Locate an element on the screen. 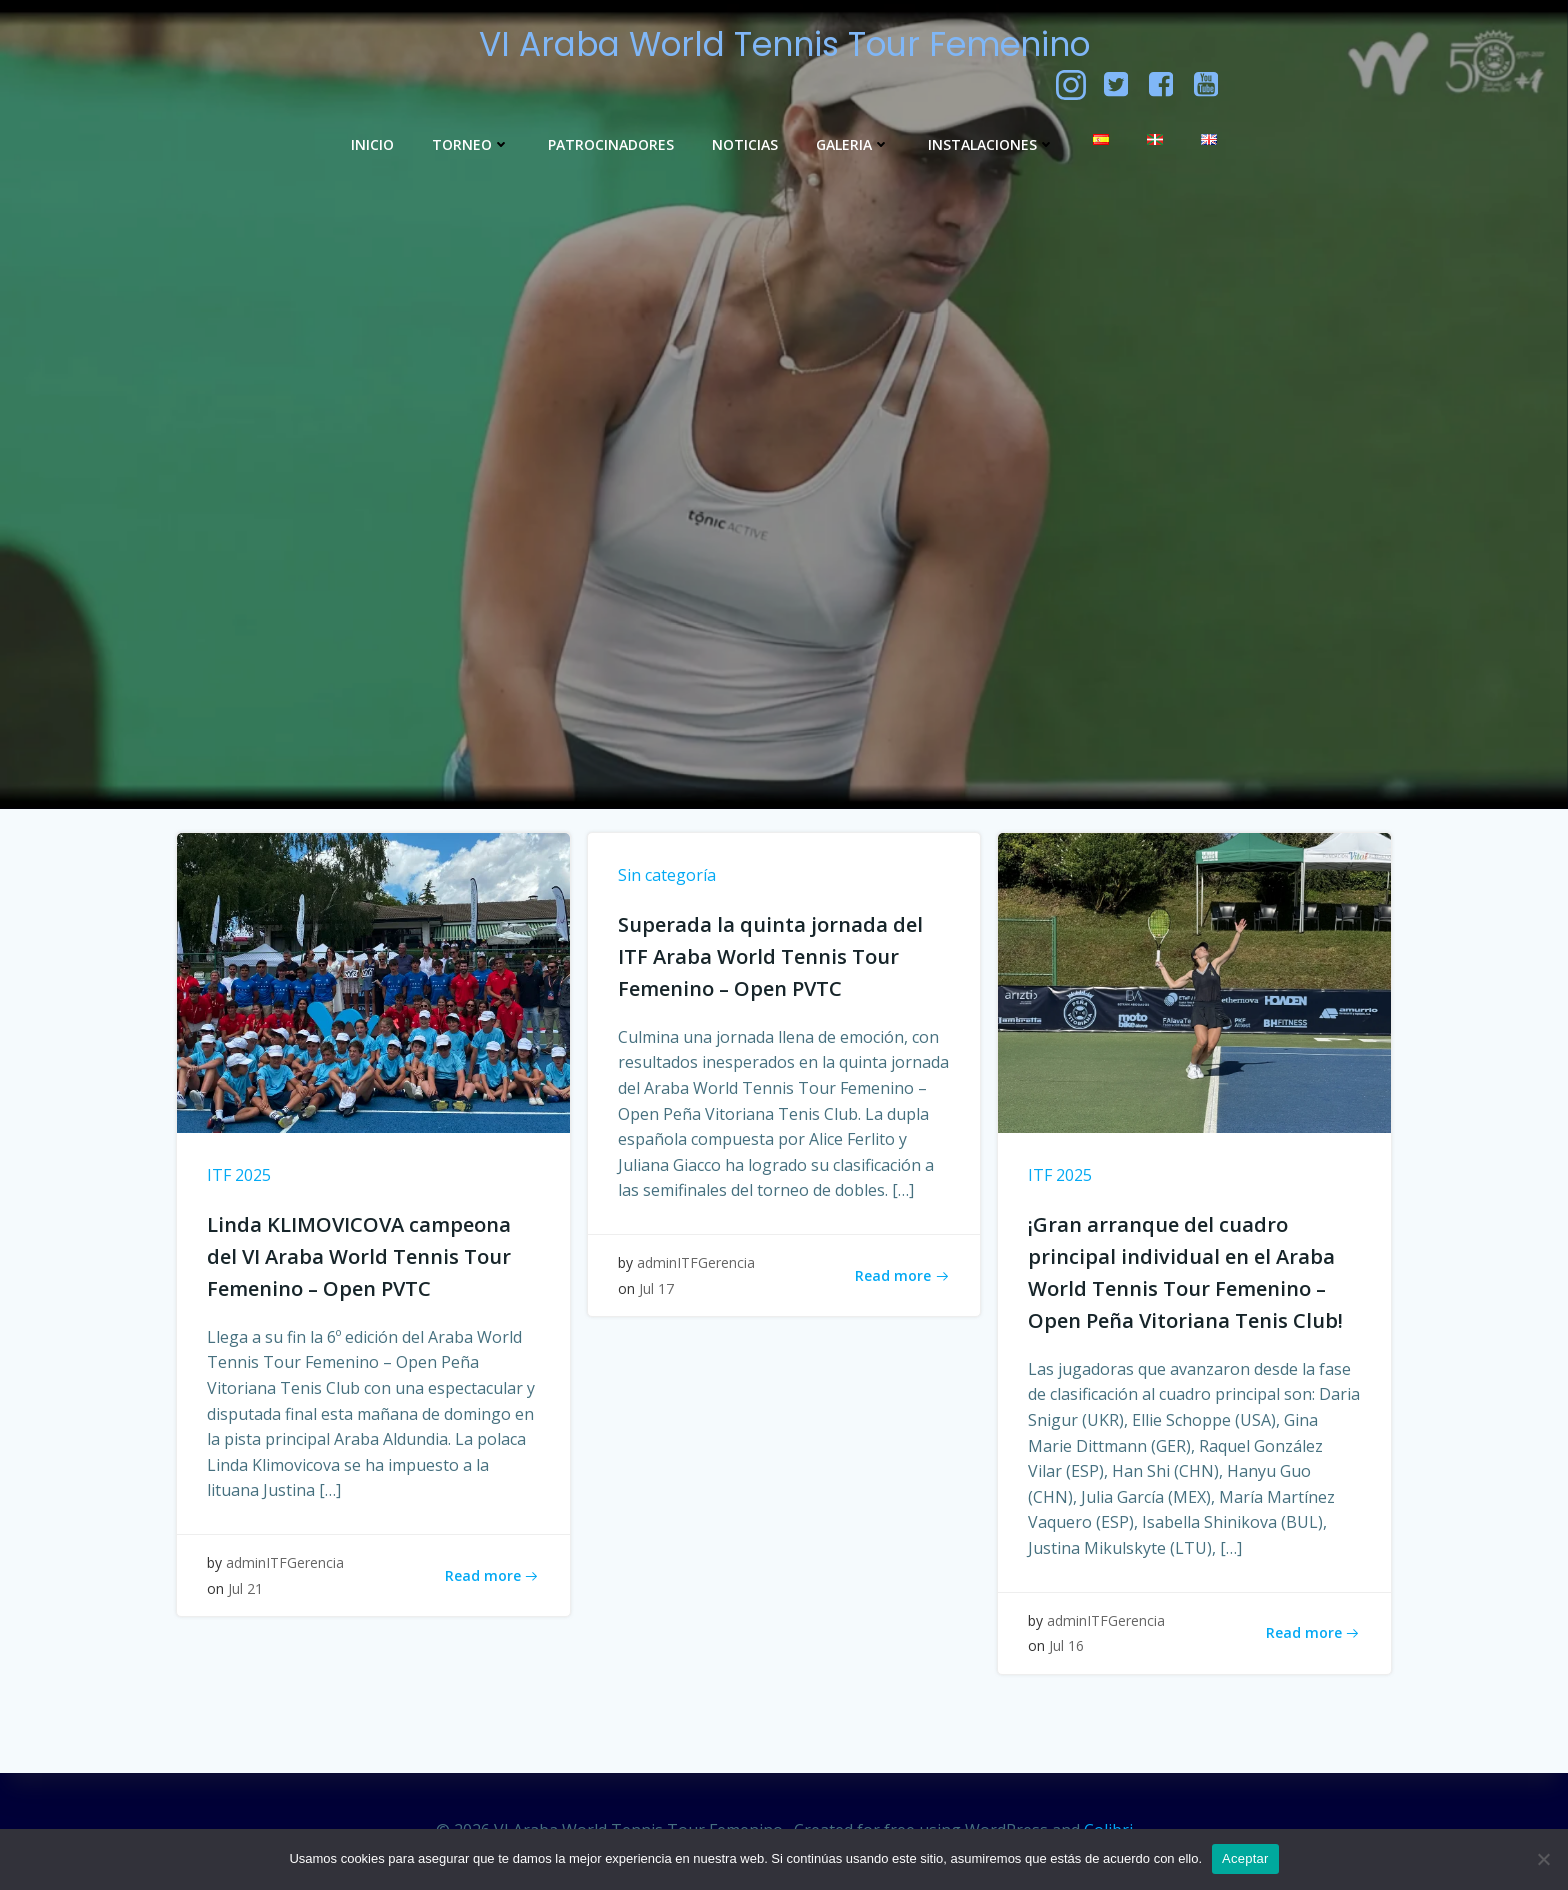 The height and width of the screenshot is (1890, 1568). Inicio is located at coordinates (372, 144).